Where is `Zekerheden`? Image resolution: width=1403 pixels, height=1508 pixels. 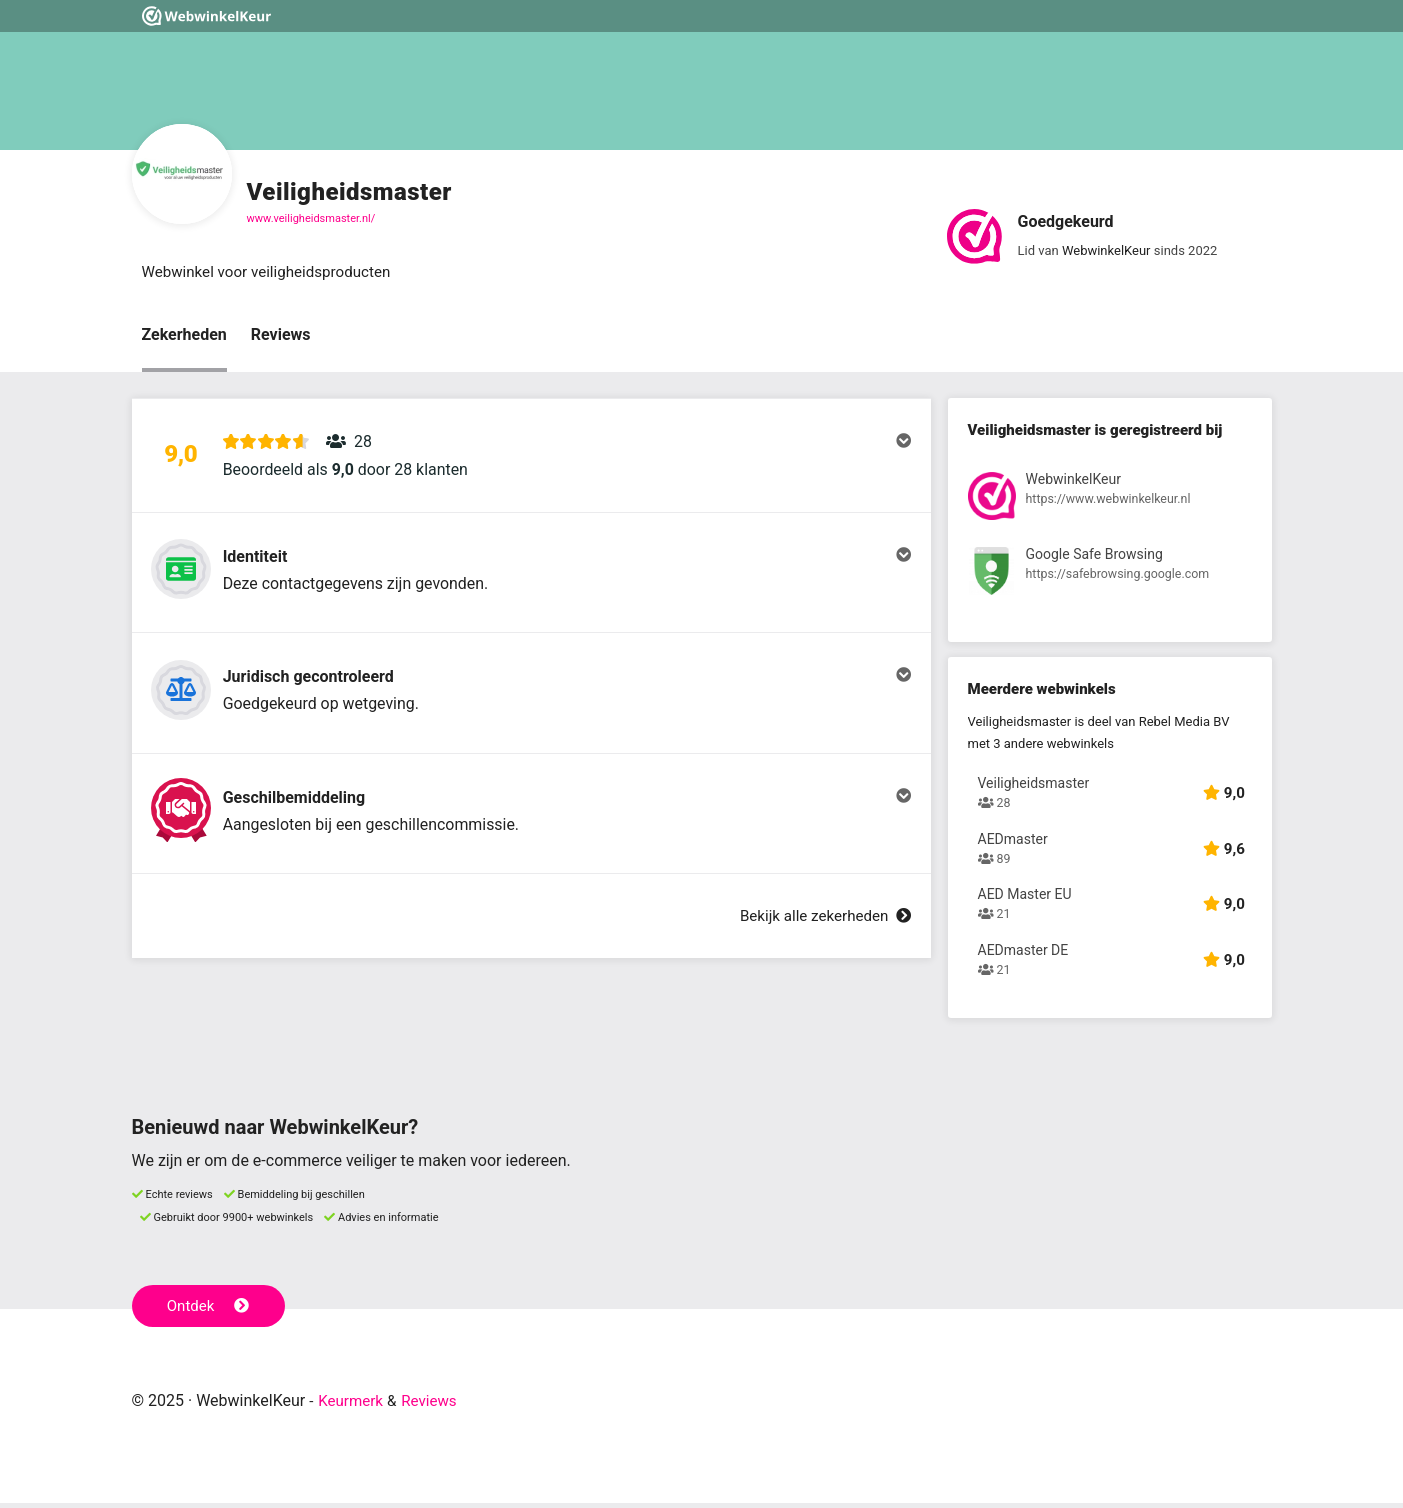 Zekerheden is located at coordinates (184, 336).